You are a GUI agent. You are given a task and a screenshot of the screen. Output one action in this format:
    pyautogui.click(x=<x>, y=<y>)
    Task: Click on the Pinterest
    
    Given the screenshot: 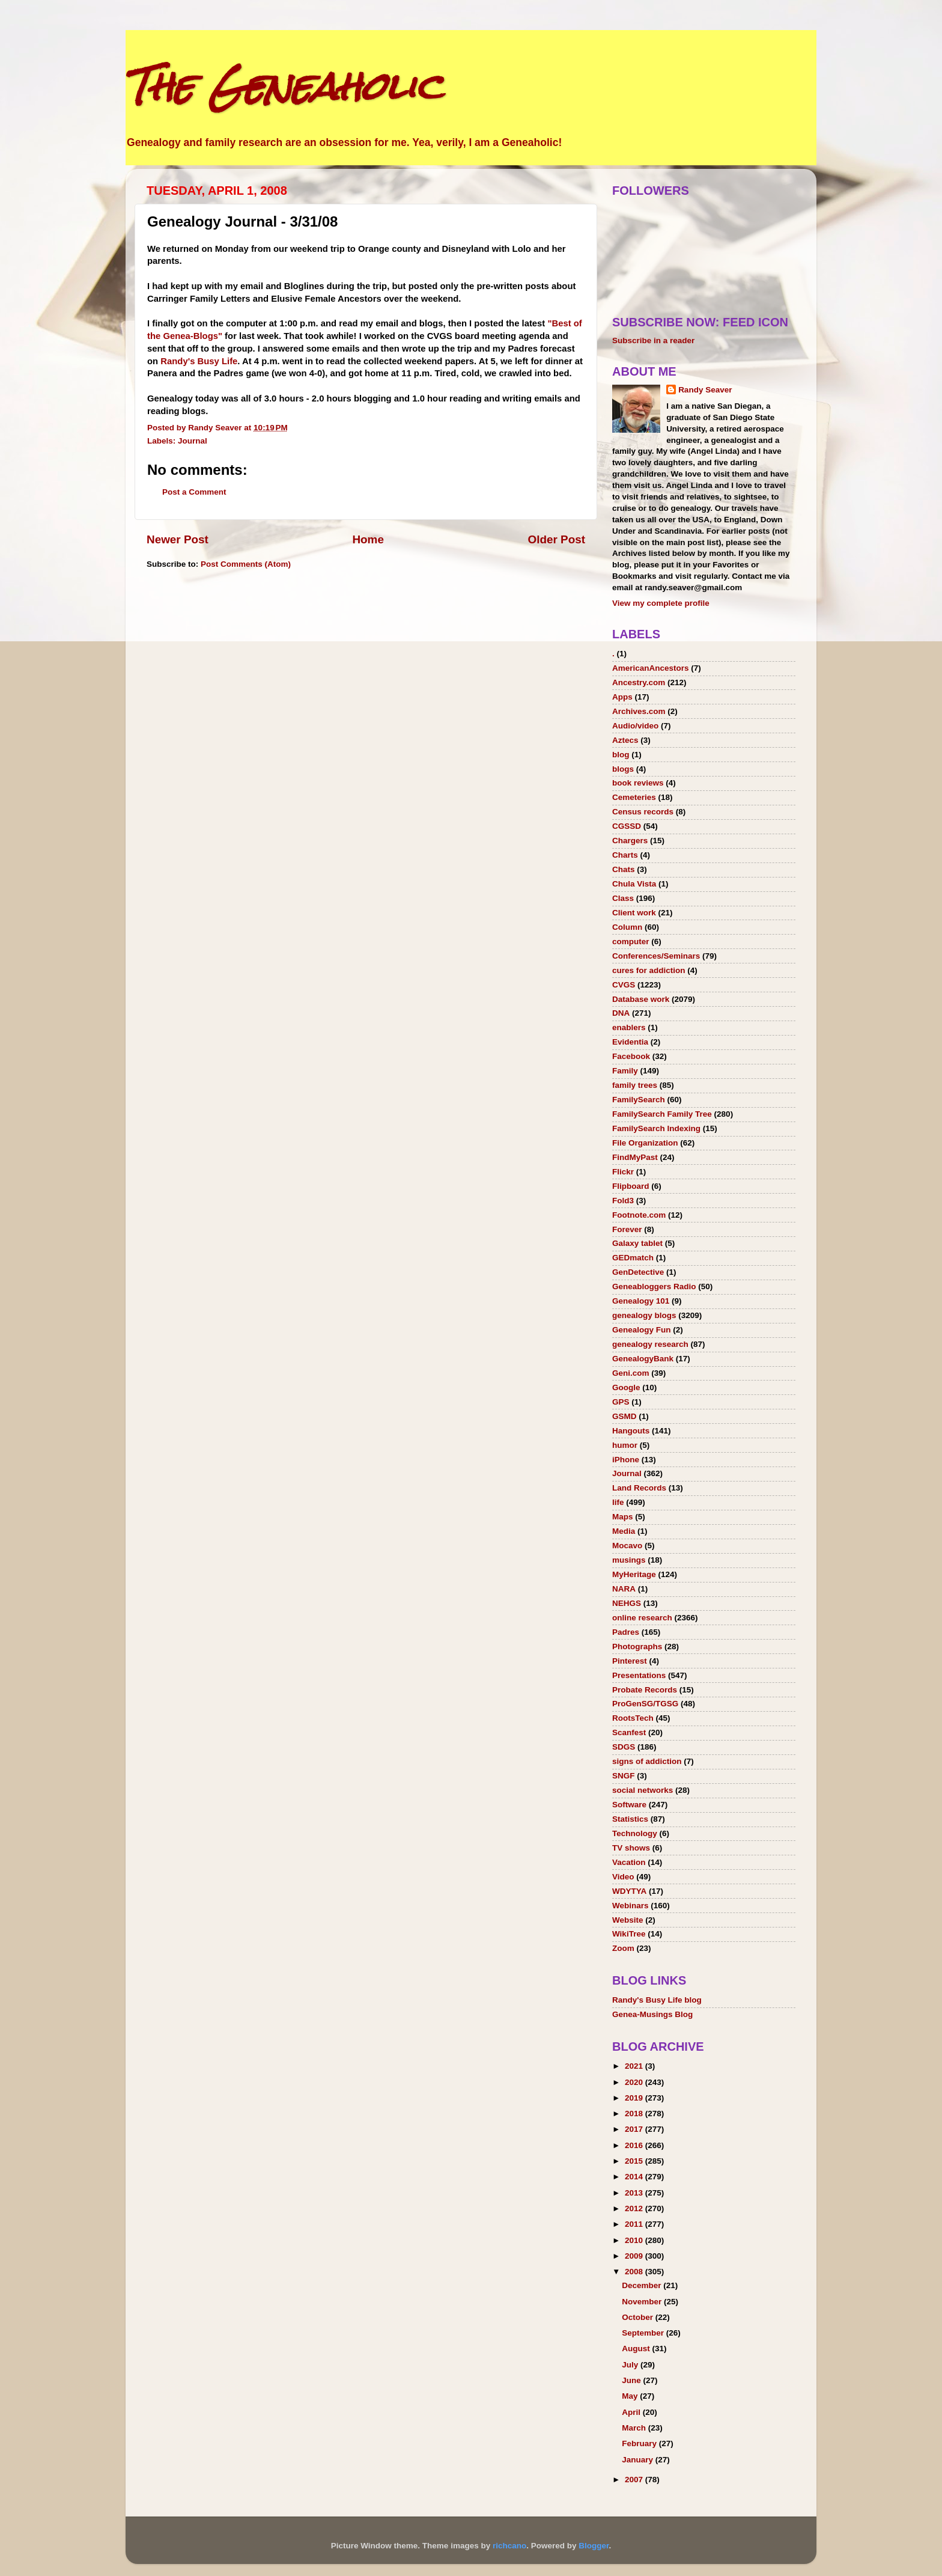 What is the action you would take?
    pyautogui.click(x=629, y=1660)
    